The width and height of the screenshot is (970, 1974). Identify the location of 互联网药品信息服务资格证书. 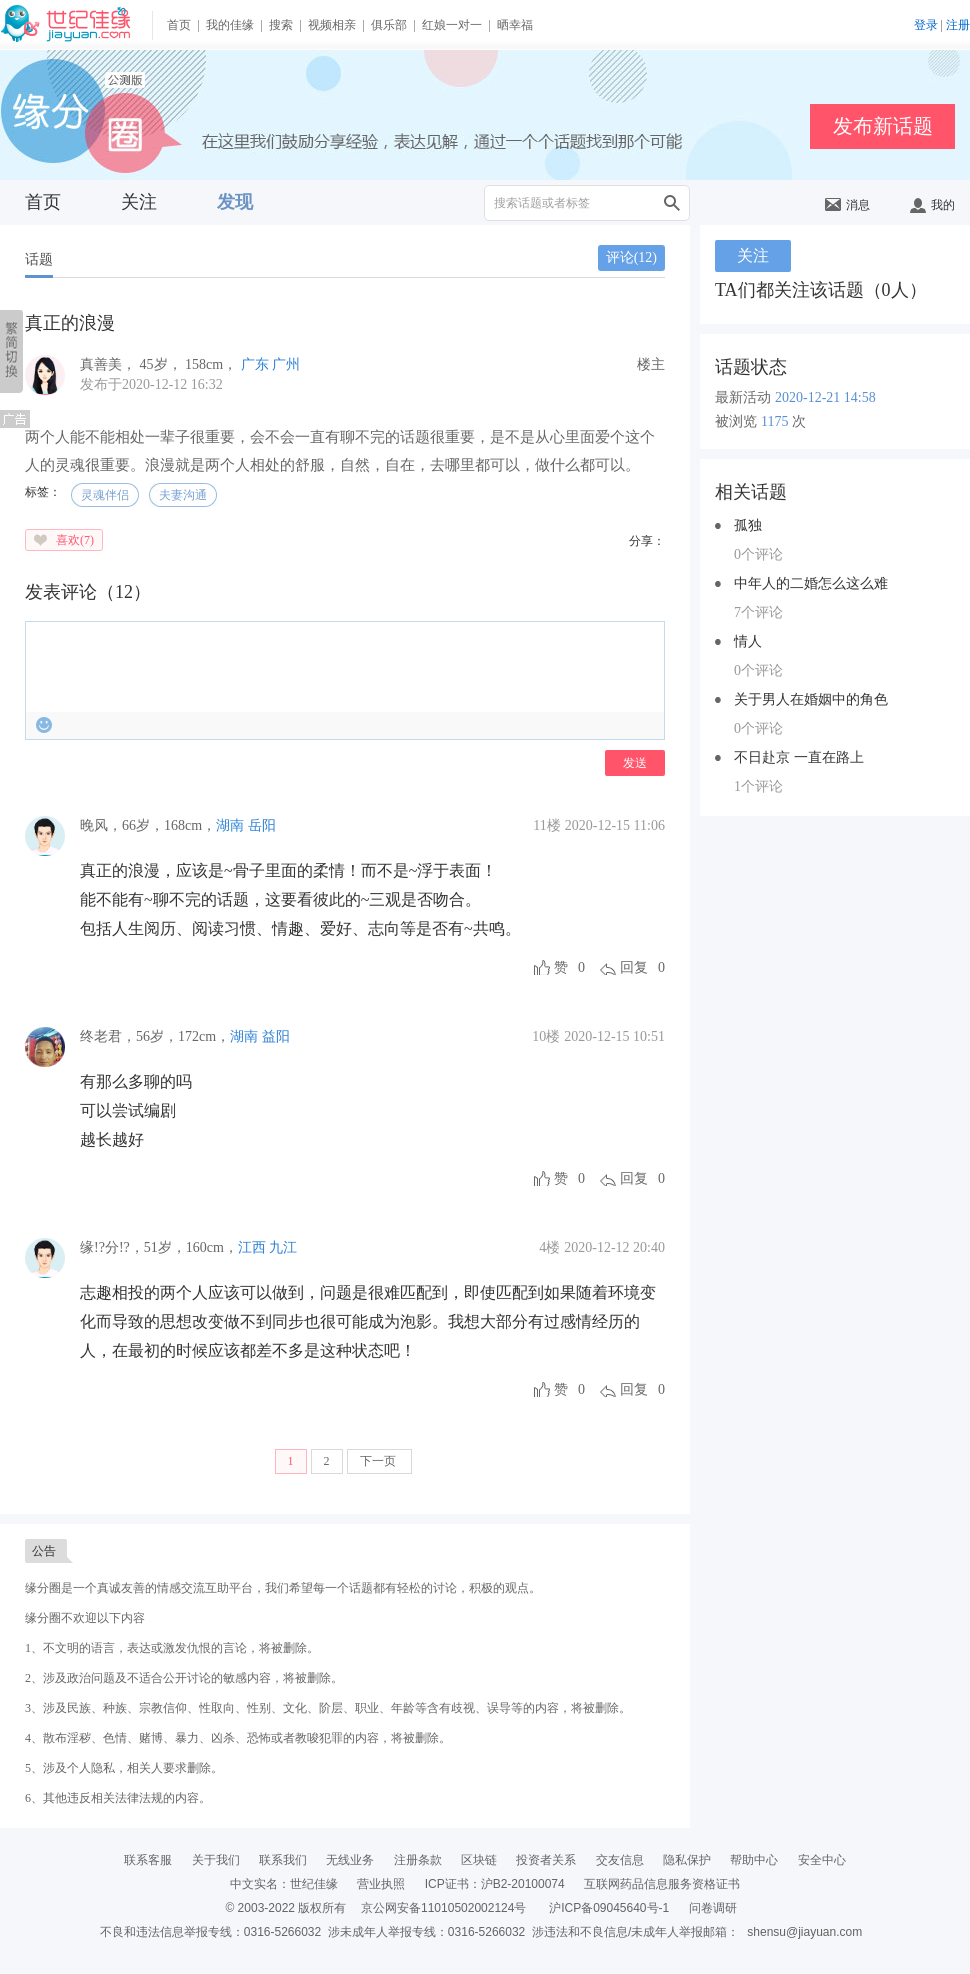
(662, 1884).